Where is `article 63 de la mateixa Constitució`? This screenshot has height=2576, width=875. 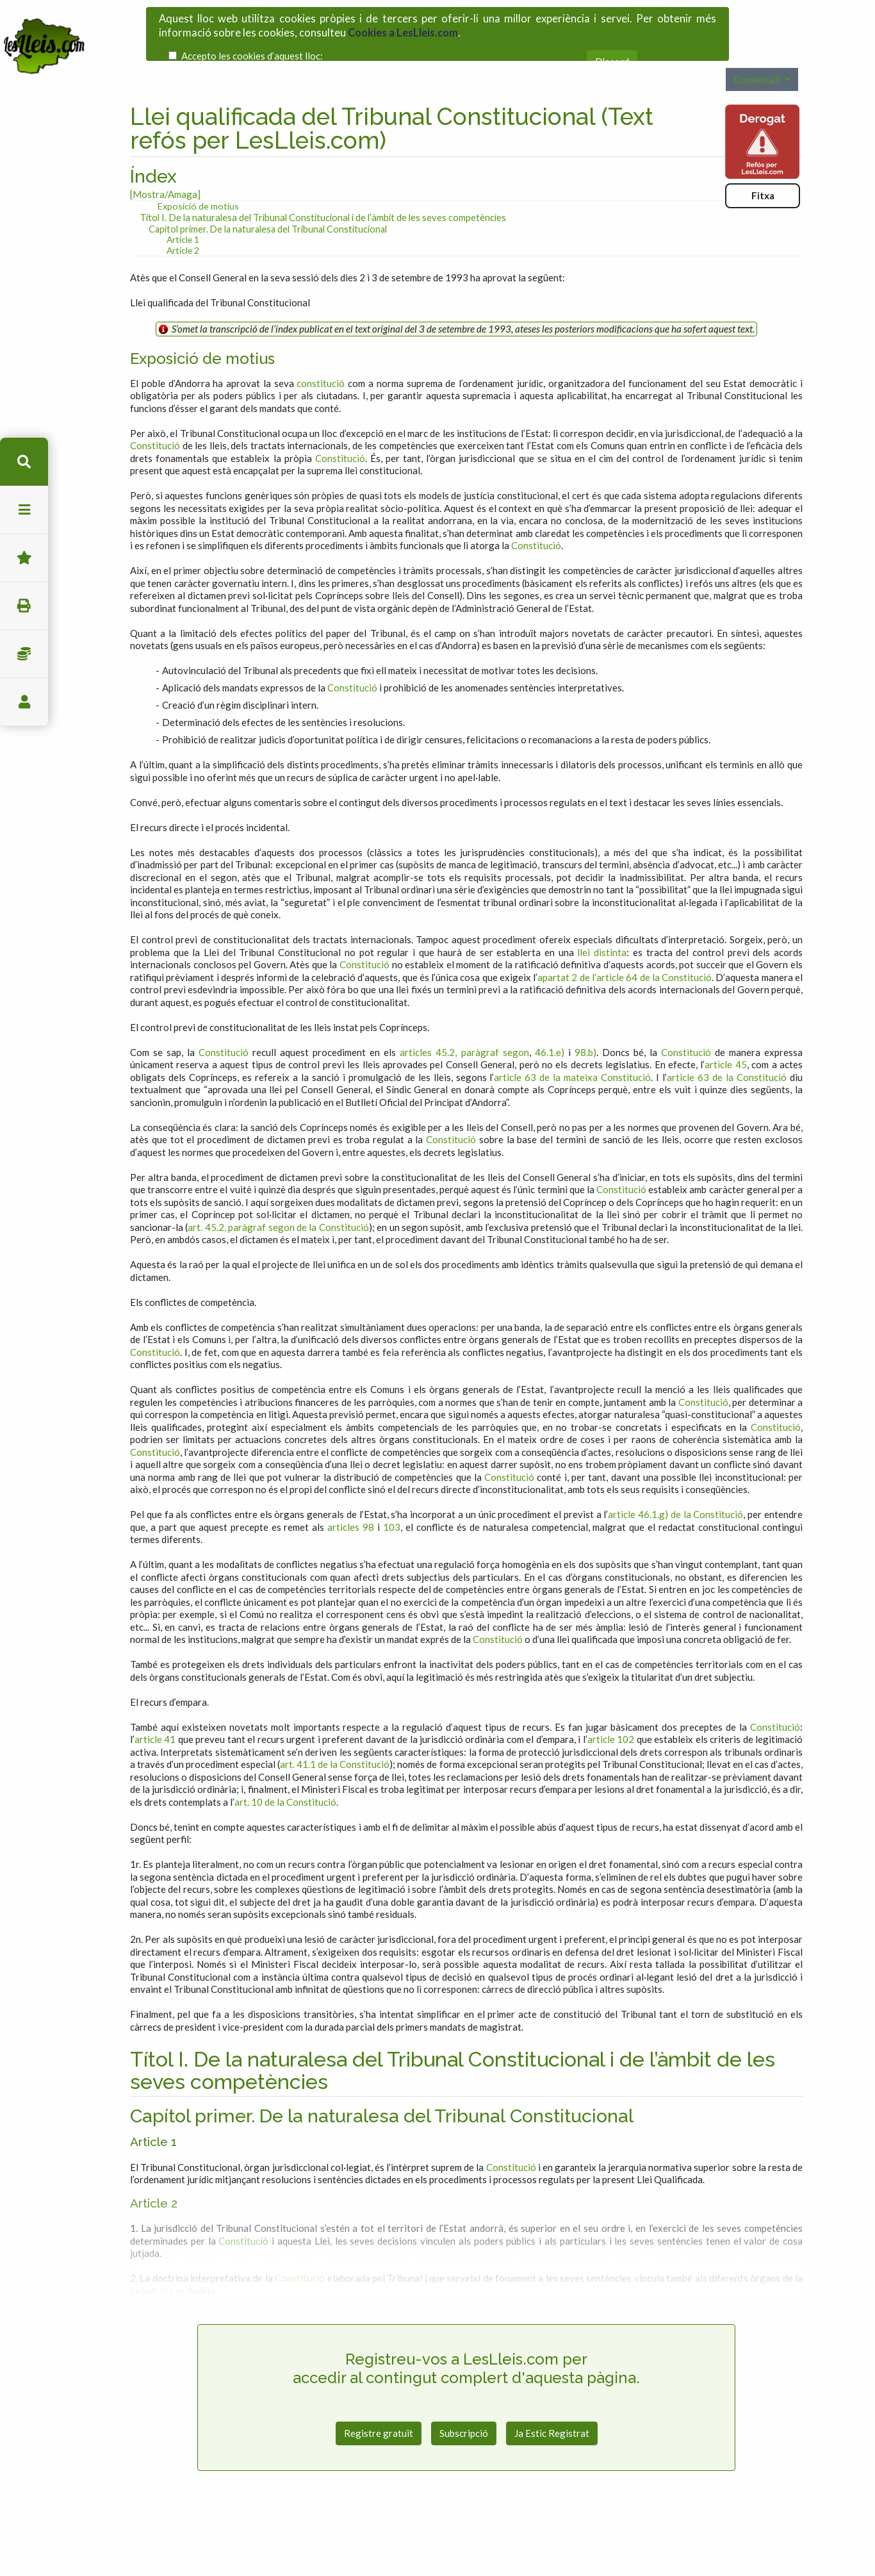
article 63 de la mateixa Constitució is located at coordinates (572, 1040).